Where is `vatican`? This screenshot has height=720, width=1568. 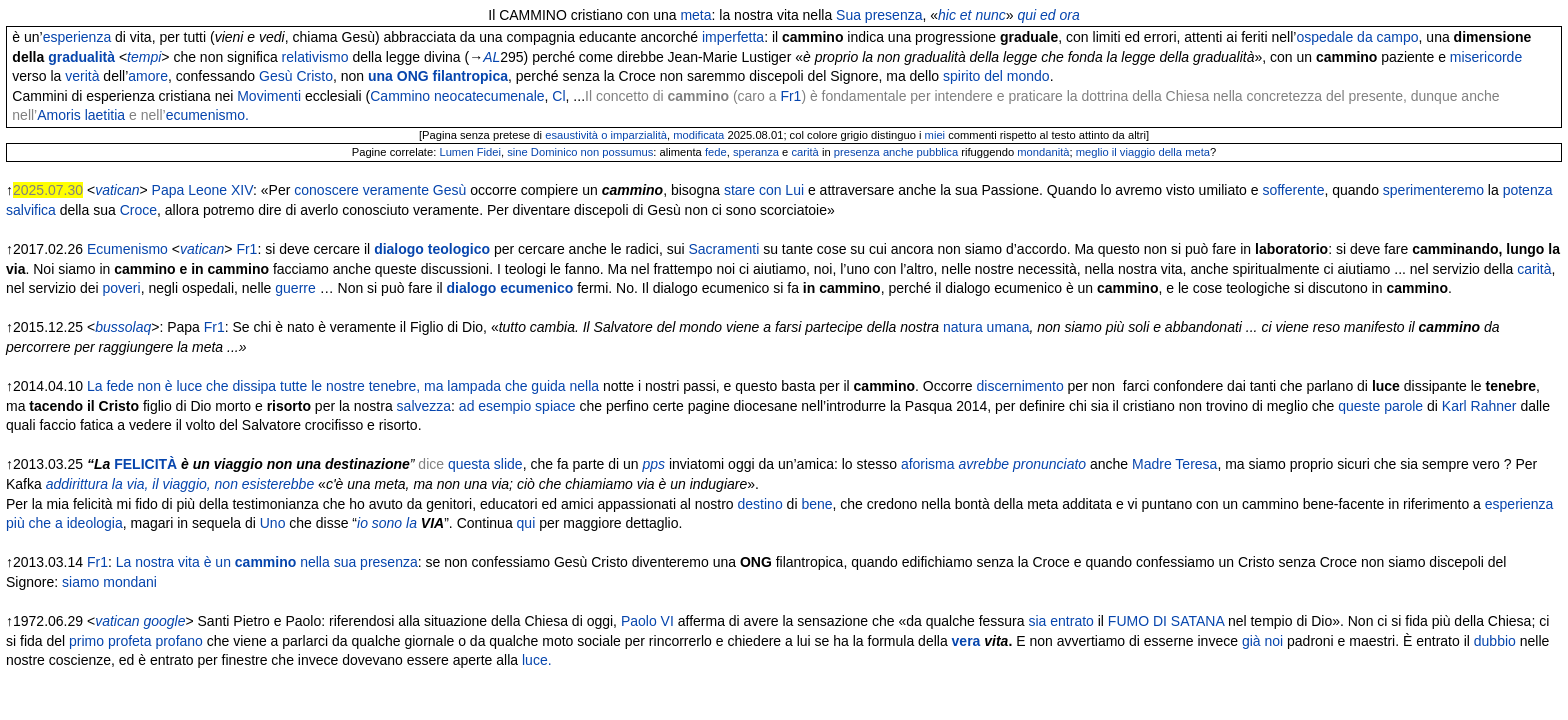 vatican is located at coordinates (117, 190).